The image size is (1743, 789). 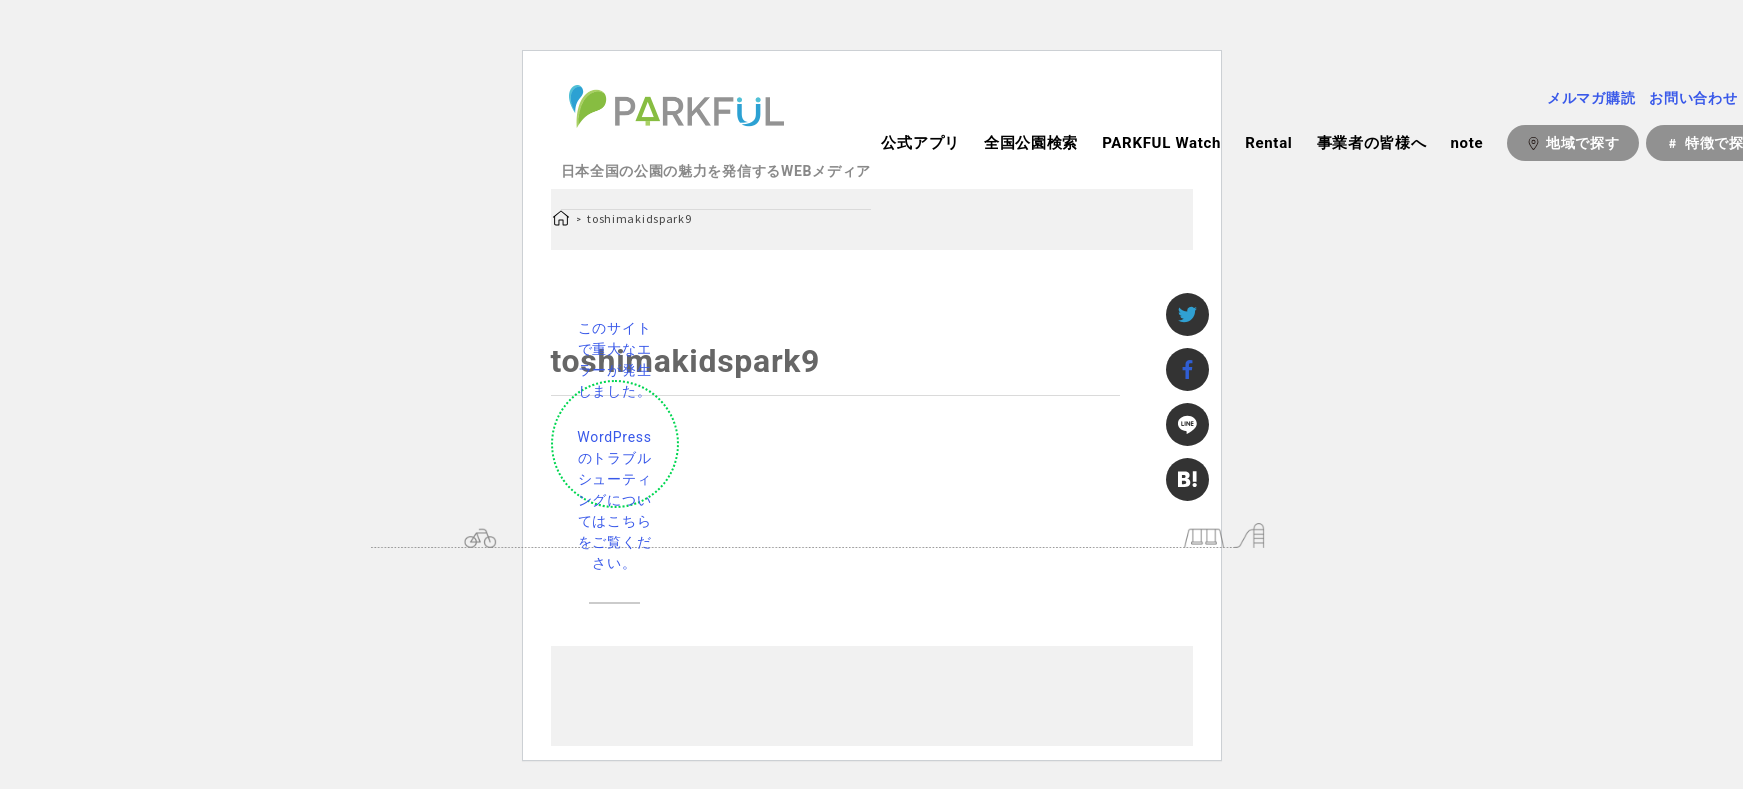 What do you see at coordinates (1591, 98) in the screenshot?
I see `メルマガ購読` at bounding box center [1591, 98].